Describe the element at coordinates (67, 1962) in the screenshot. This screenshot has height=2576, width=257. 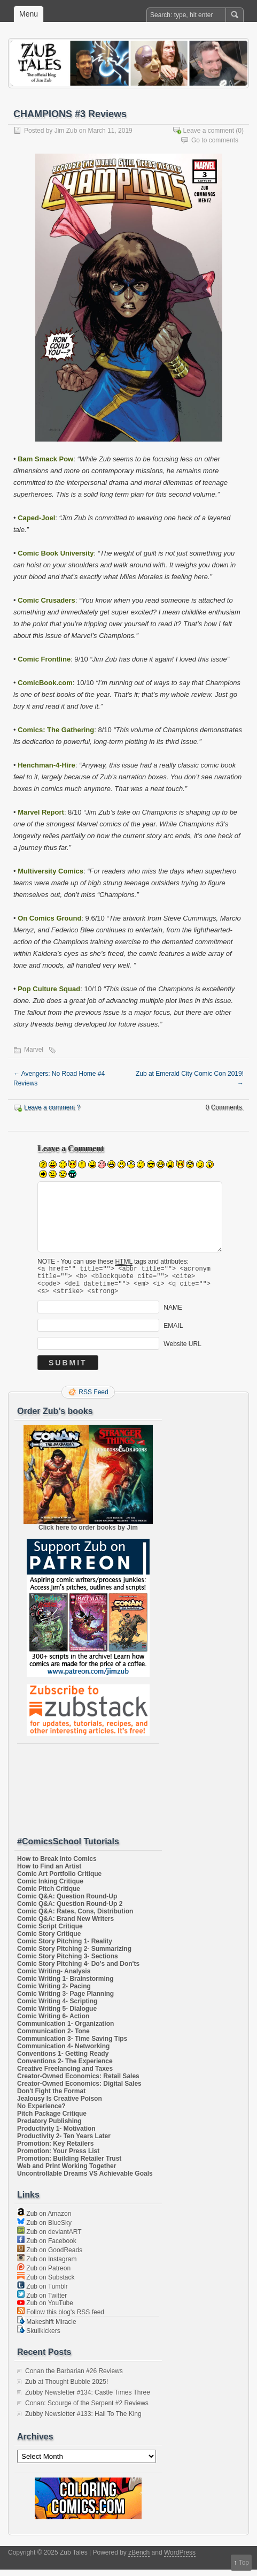
I see `Comic Story Pitching 3- Sections` at that location.